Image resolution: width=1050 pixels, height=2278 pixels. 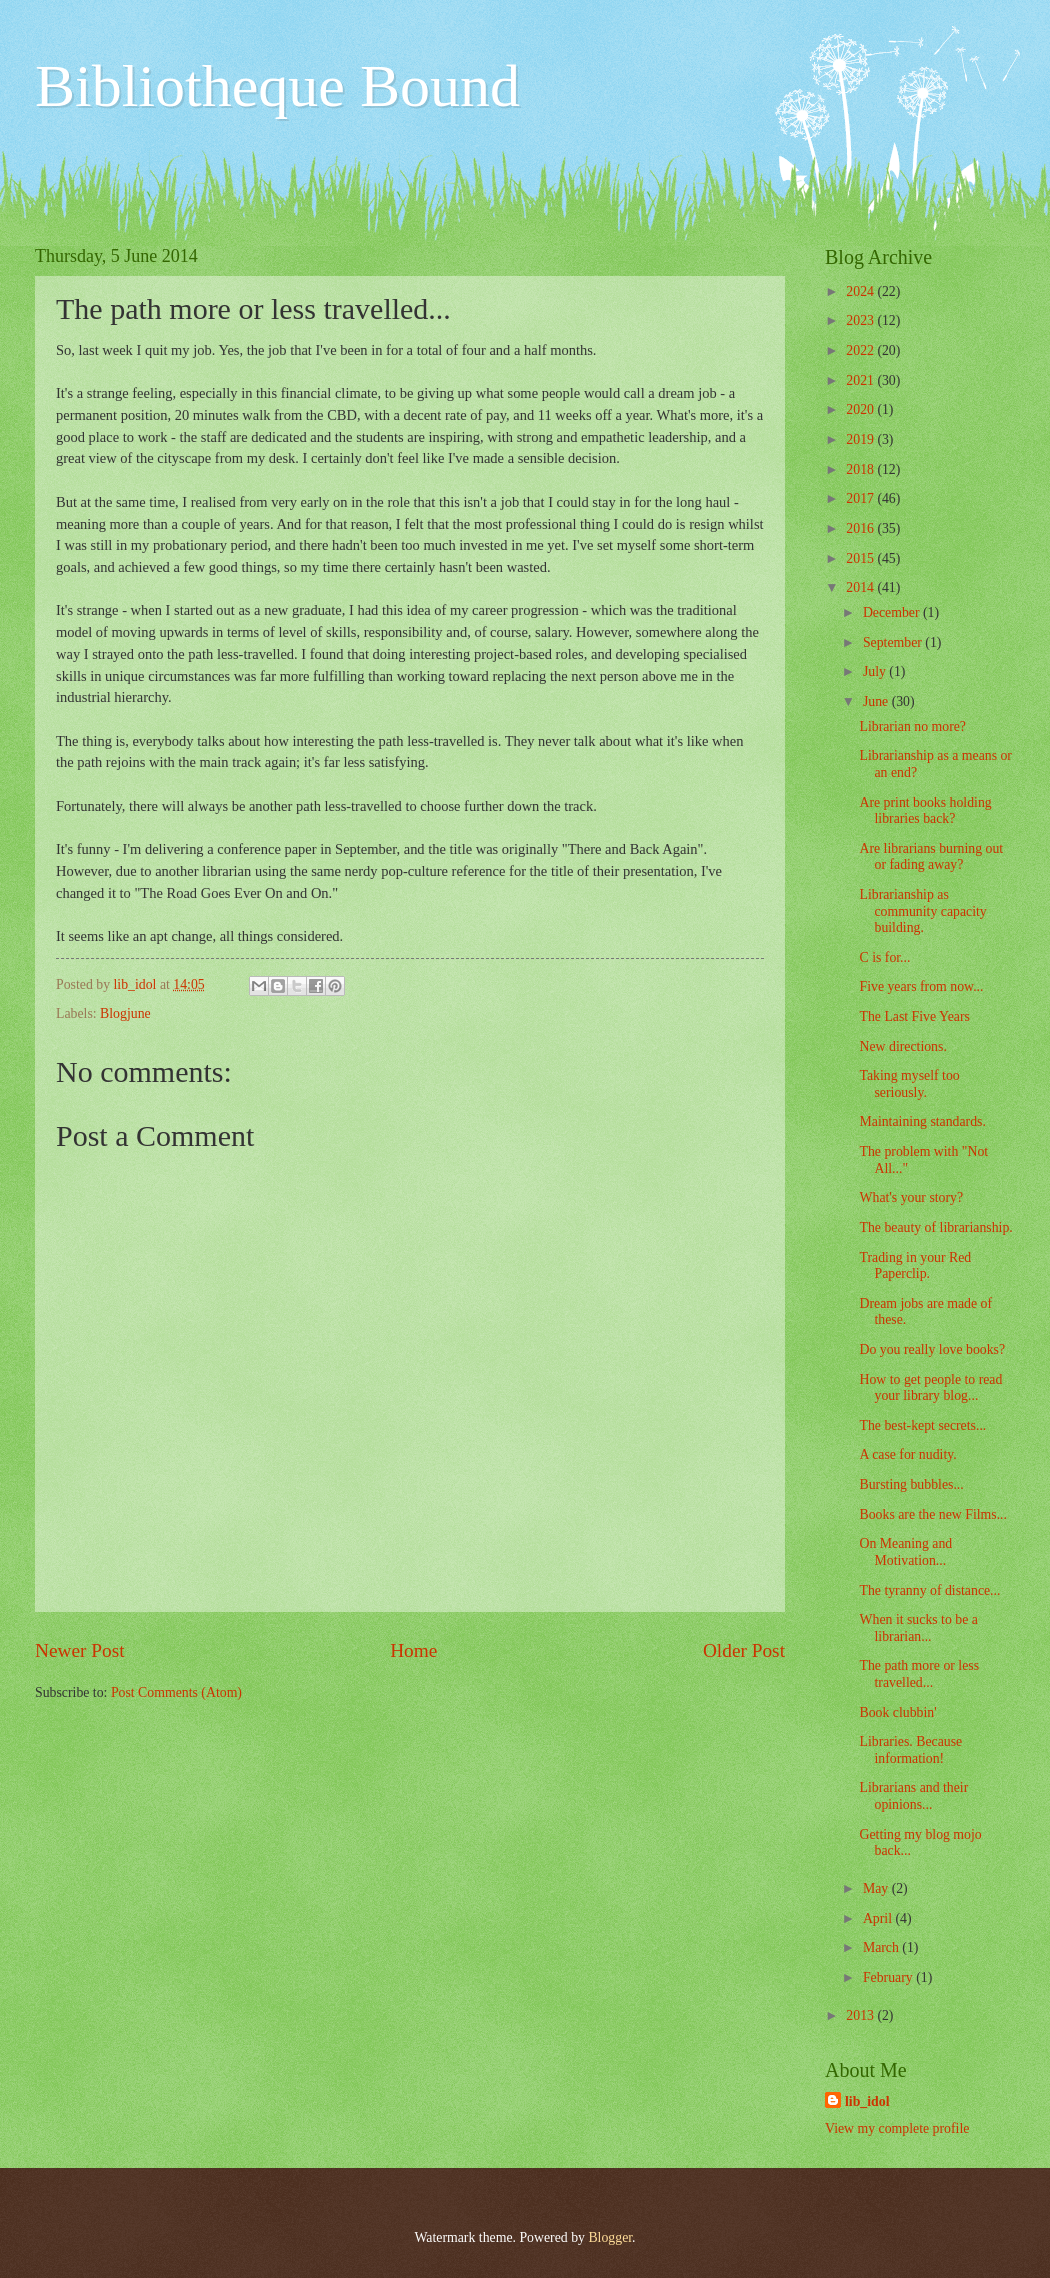 What do you see at coordinates (897, 2128) in the screenshot?
I see `View my complete profile` at bounding box center [897, 2128].